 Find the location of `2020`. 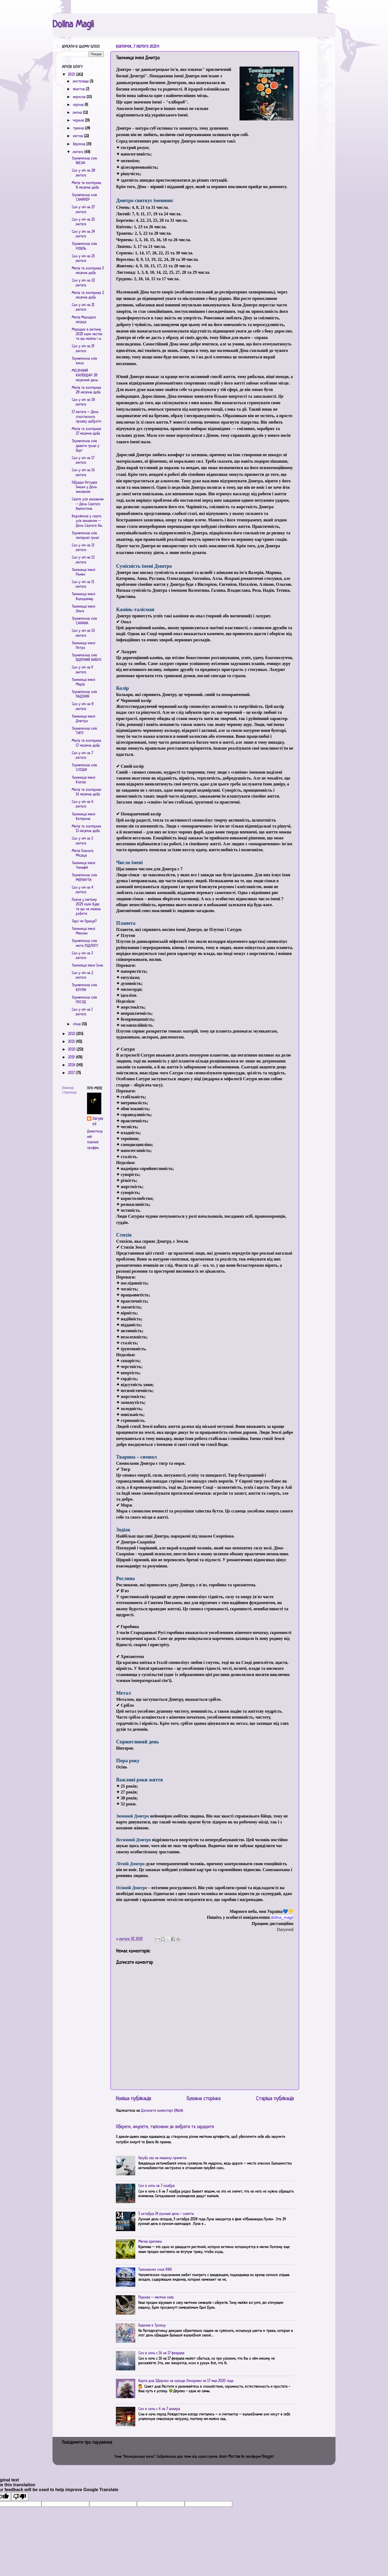

2020 is located at coordinates (72, 1050).